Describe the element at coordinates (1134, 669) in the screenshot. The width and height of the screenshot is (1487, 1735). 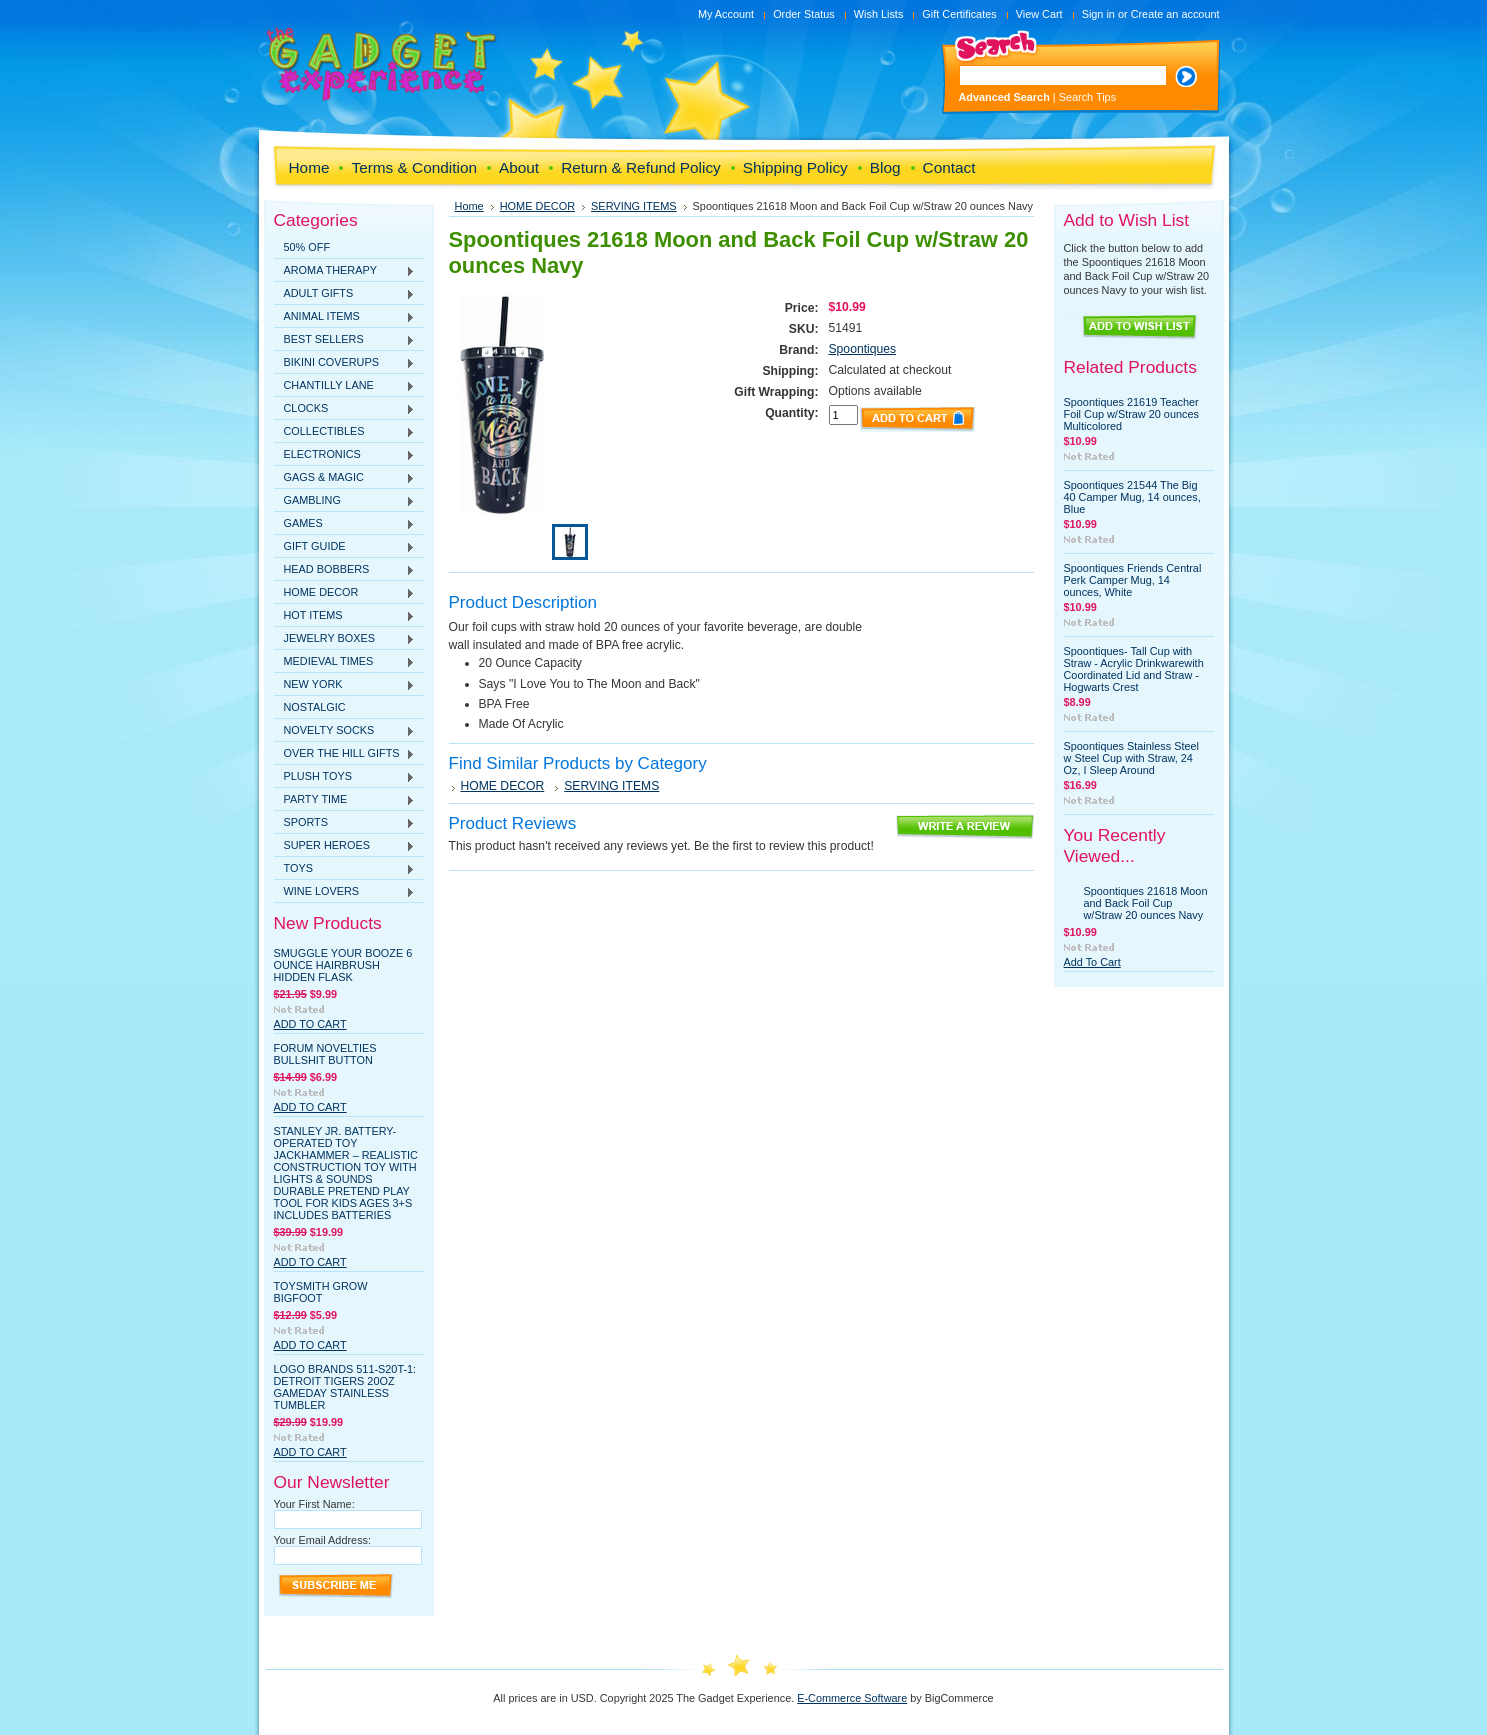
I see `Spoontiques- Tall Cup with Straw - Acrylic Drinkwarewith Coordinated Lid and Straw - Hogwarts Crest` at that location.